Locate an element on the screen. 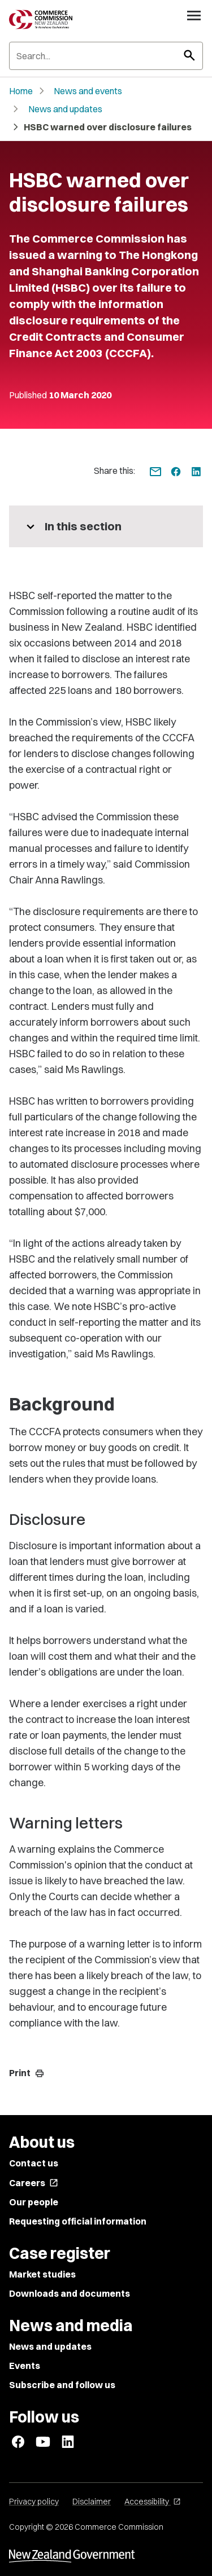 This screenshot has height=2576, width=212. Subscribe and follow us is located at coordinates (62, 2384).